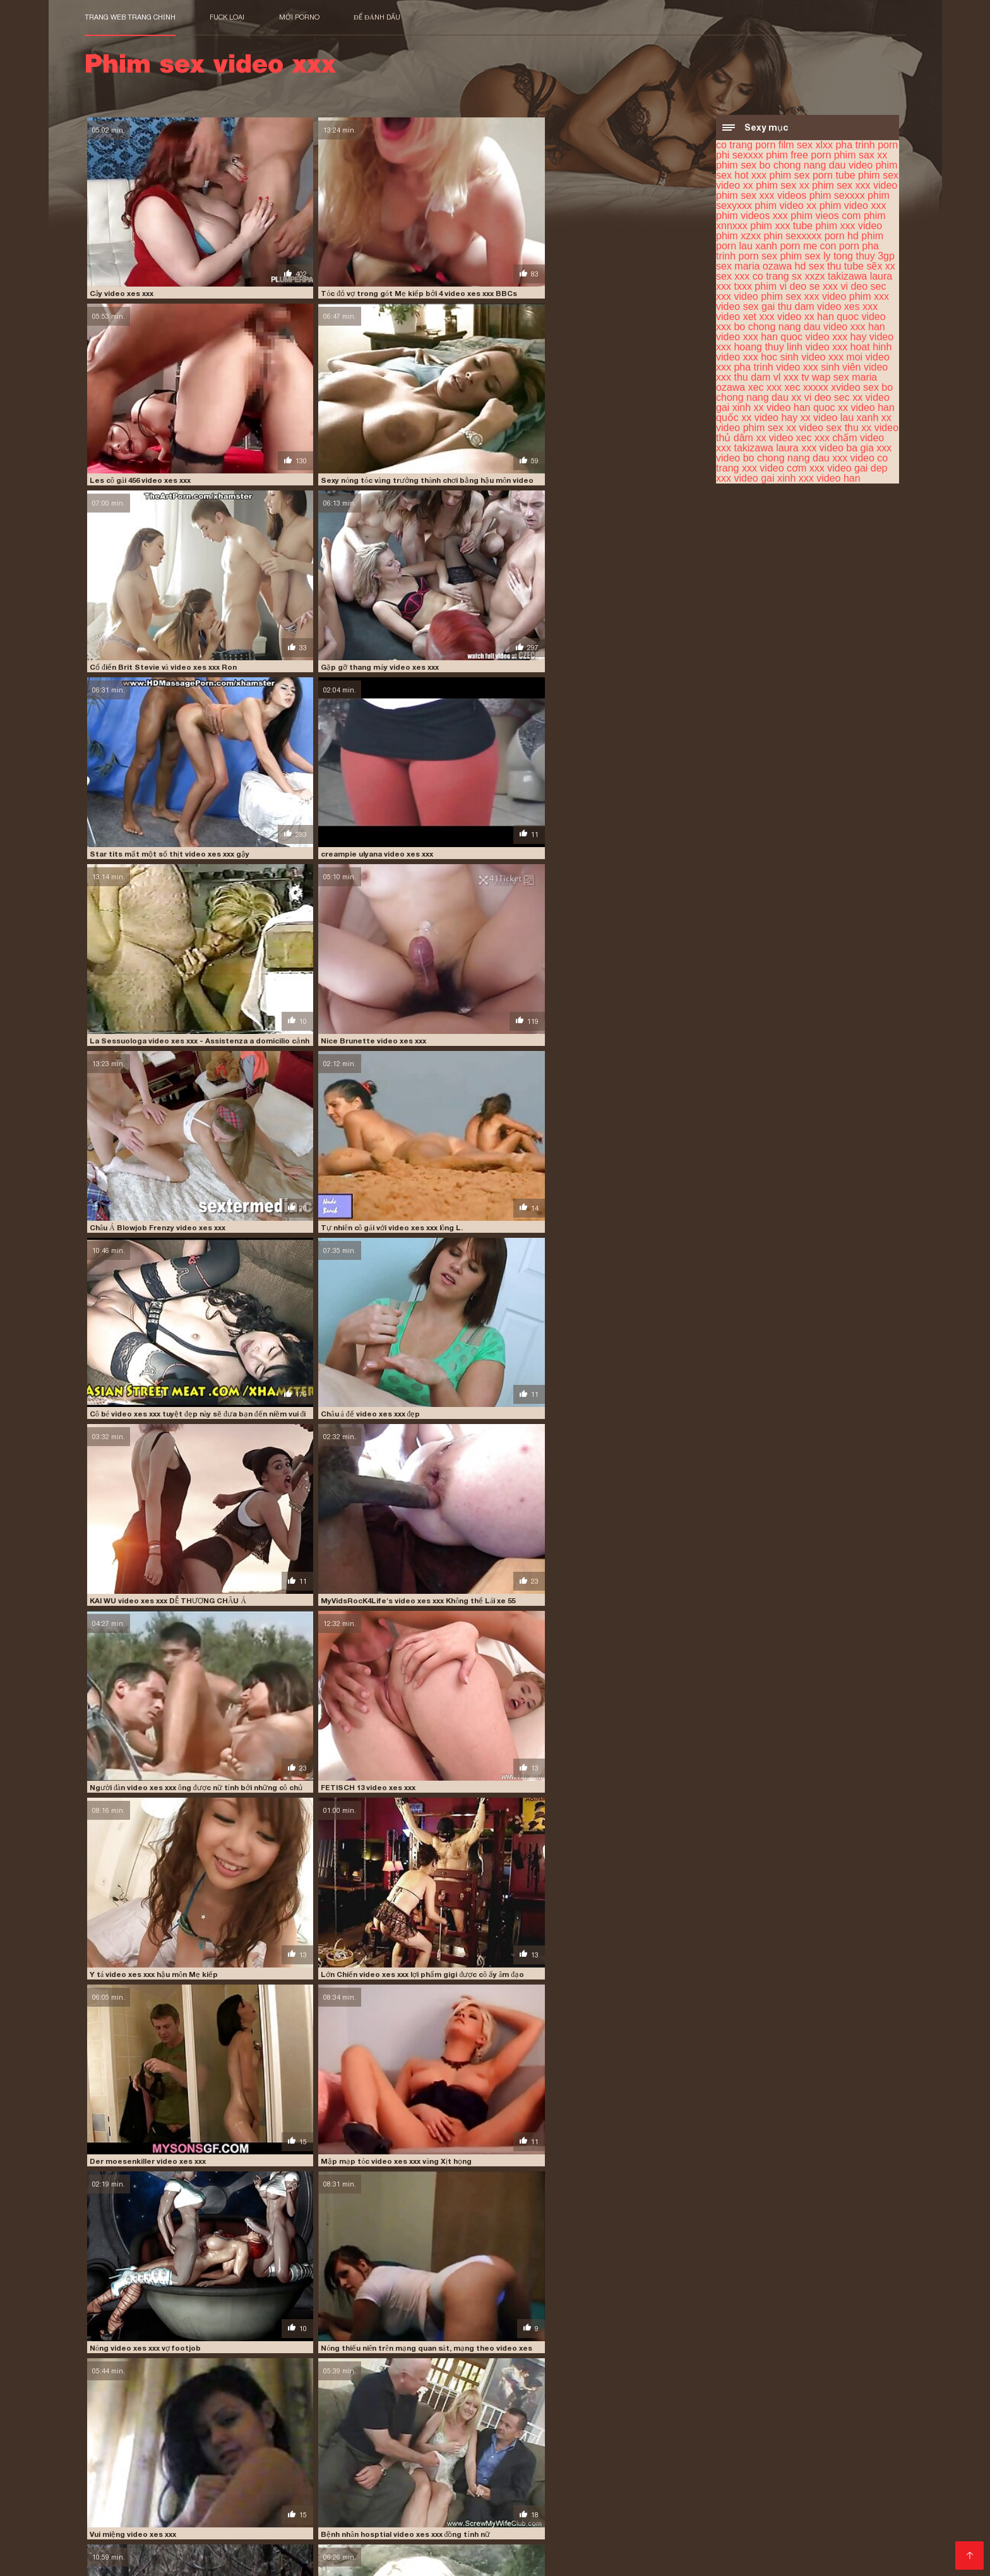 The width and height of the screenshot is (990, 2576). I want to click on phim sex hot xxx, so click(609, 2434).